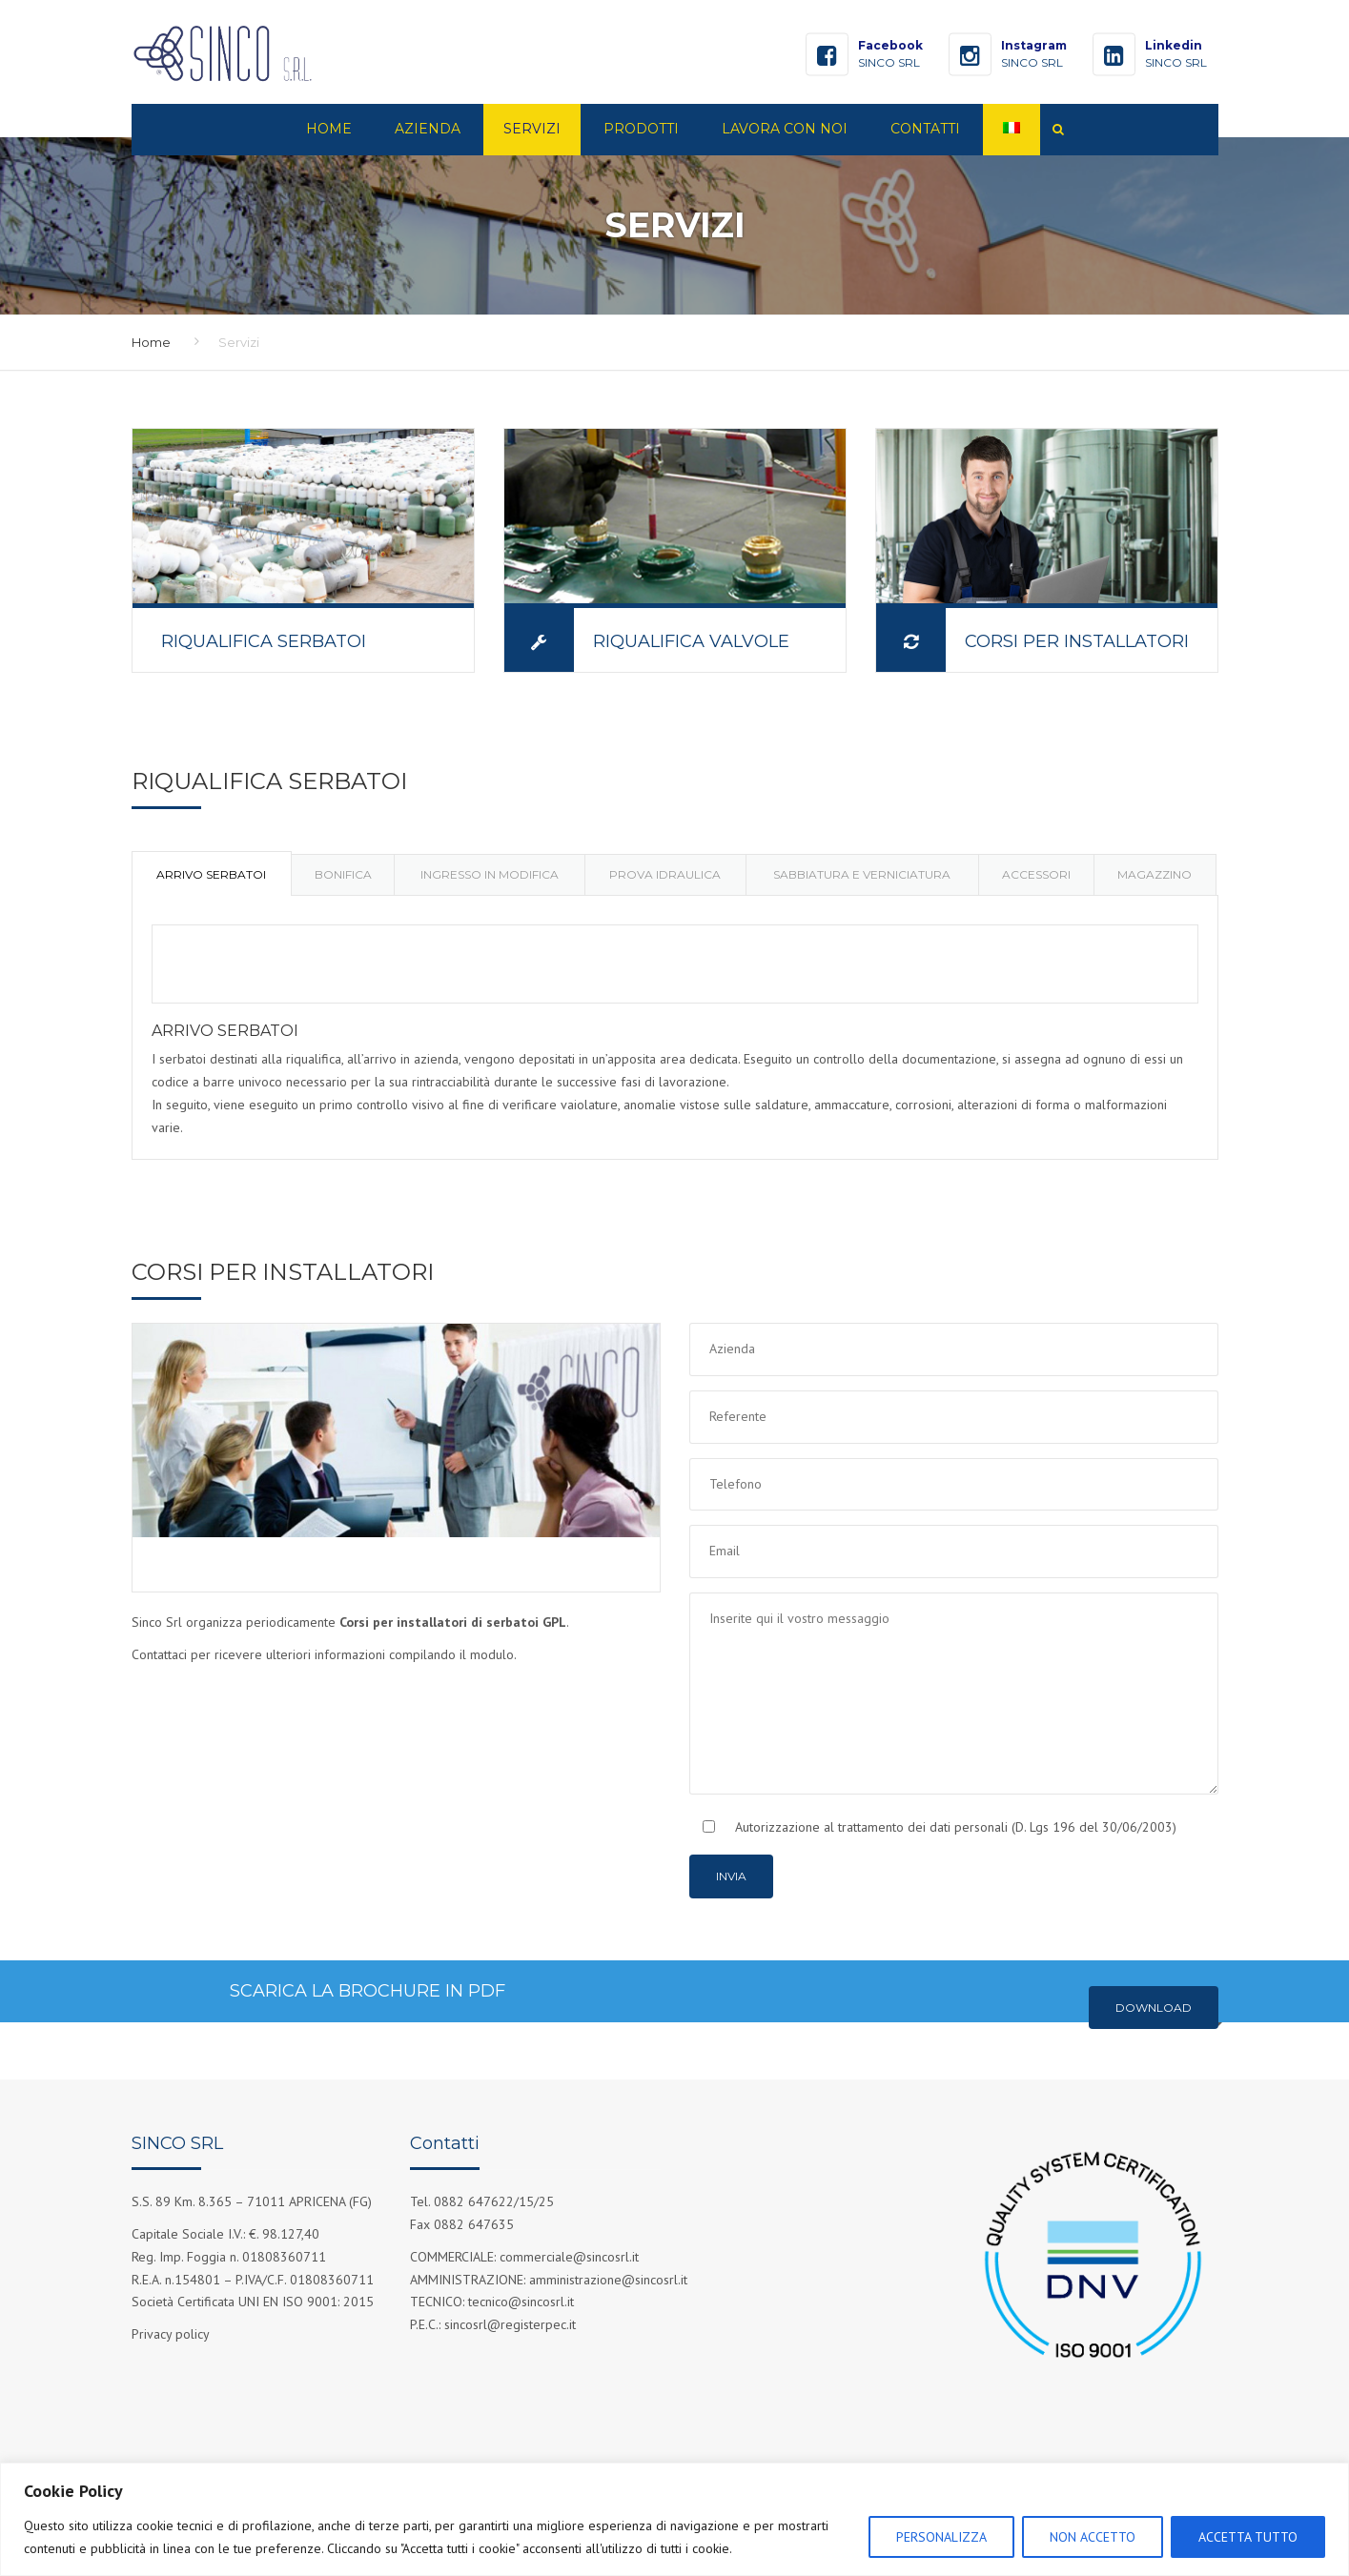 The image size is (1349, 2576). What do you see at coordinates (569, 2256) in the screenshot?
I see `commerciale@sincosrl.it` at bounding box center [569, 2256].